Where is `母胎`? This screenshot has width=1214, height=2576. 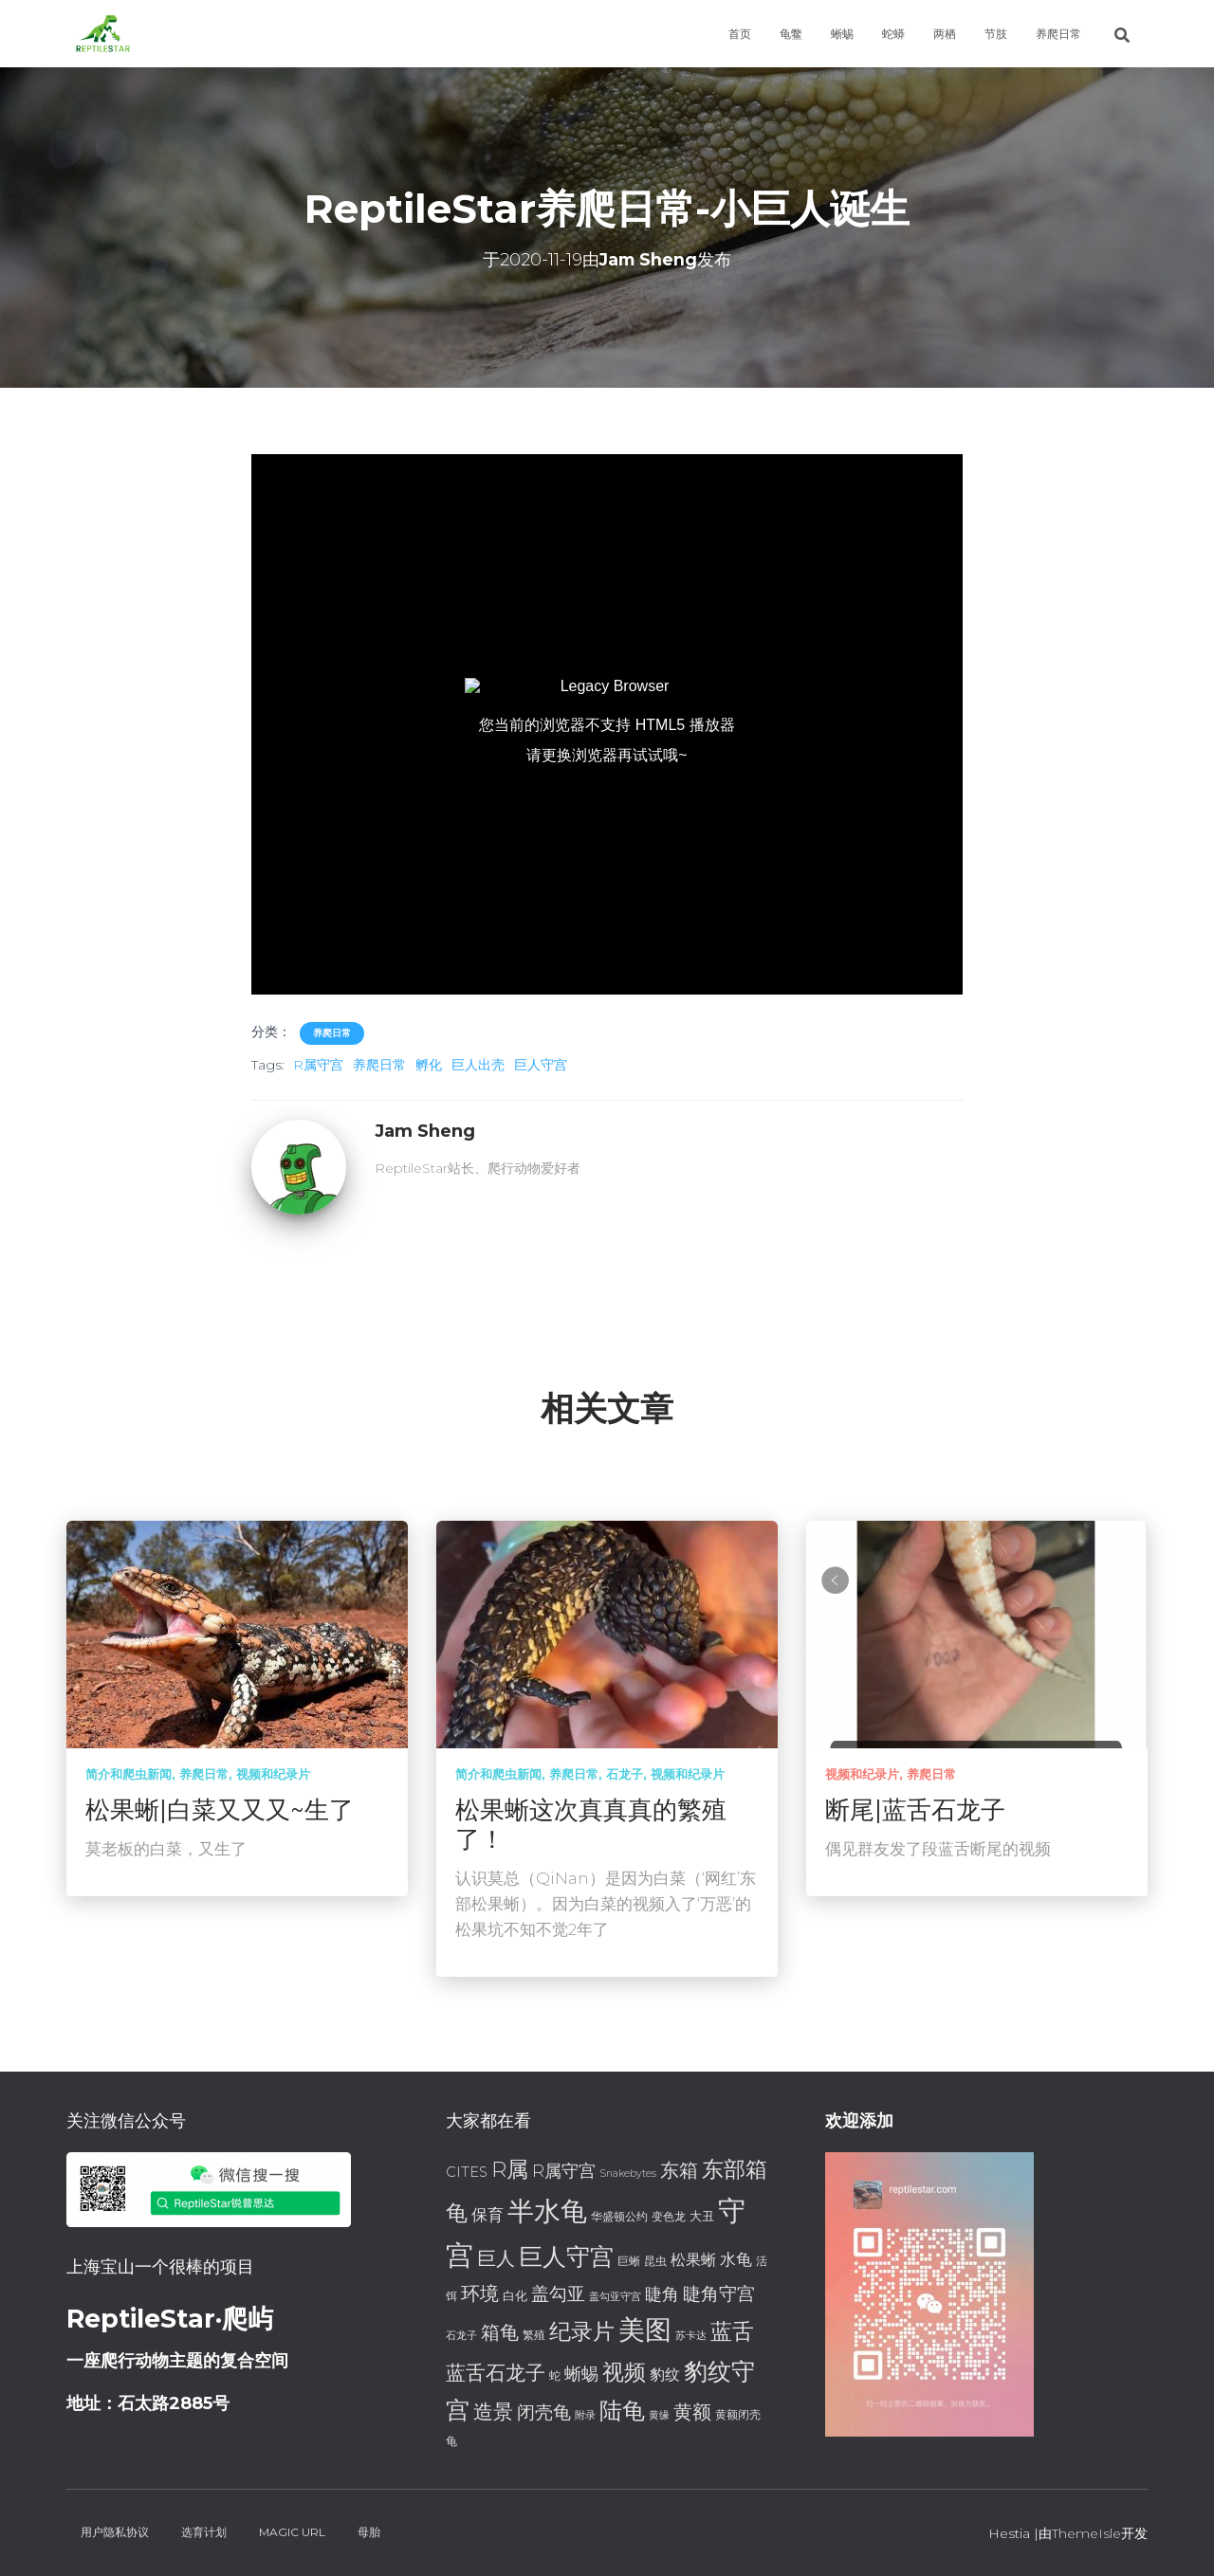
母胎 is located at coordinates (369, 2532).